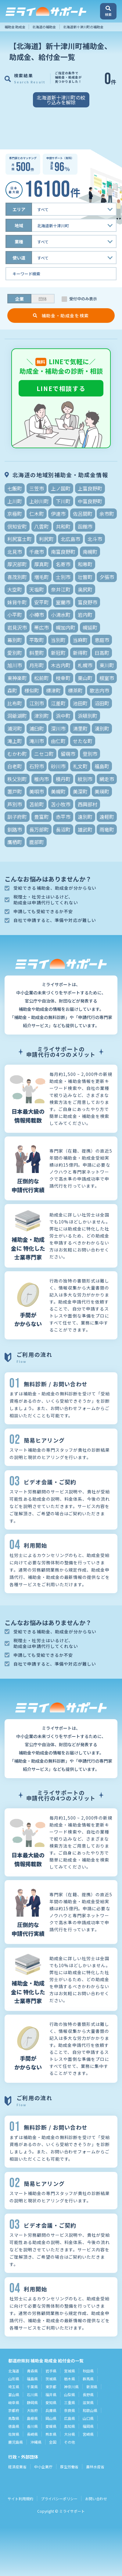 The height and width of the screenshot is (2576, 122). What do you see at coordinates (41, 526) in the screenshot?
I see `八雲町` at bounding box center [41, 526].